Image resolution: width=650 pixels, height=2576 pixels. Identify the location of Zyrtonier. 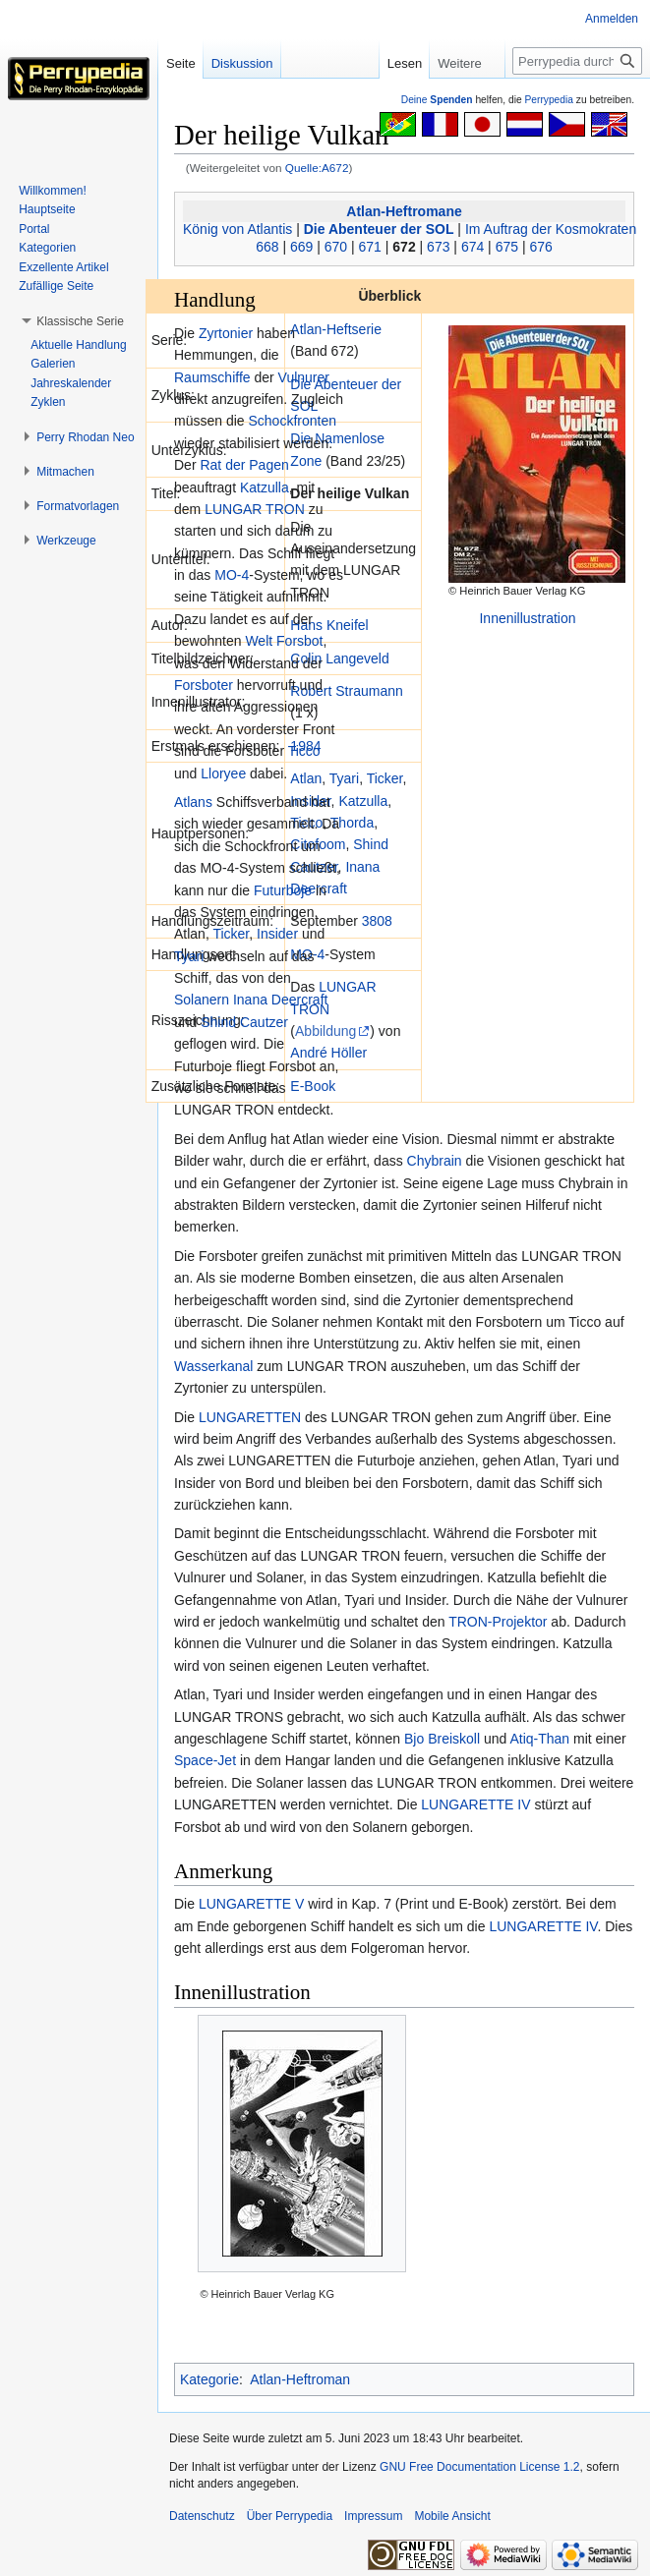
(226, 333).